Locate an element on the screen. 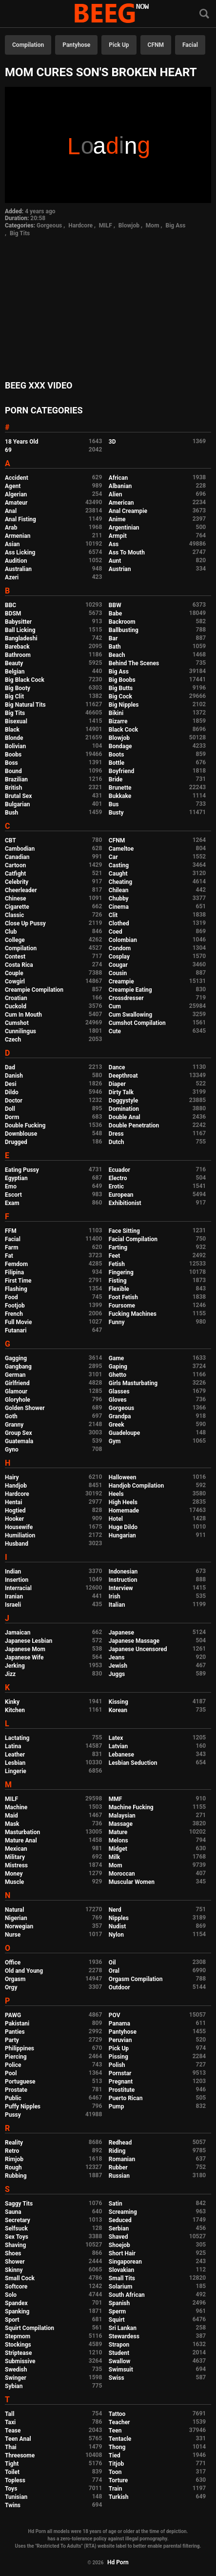 The height and width of the screenshot is (2576, 216). Prostate is located at coordinates (16, 2089).